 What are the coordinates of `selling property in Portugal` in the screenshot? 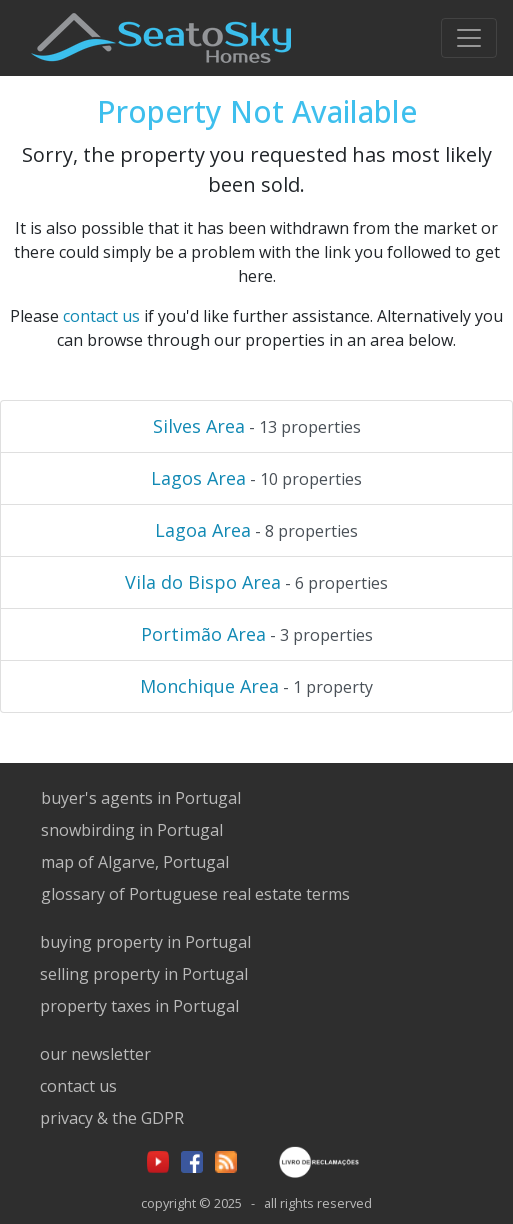 It's located at (144, 974).